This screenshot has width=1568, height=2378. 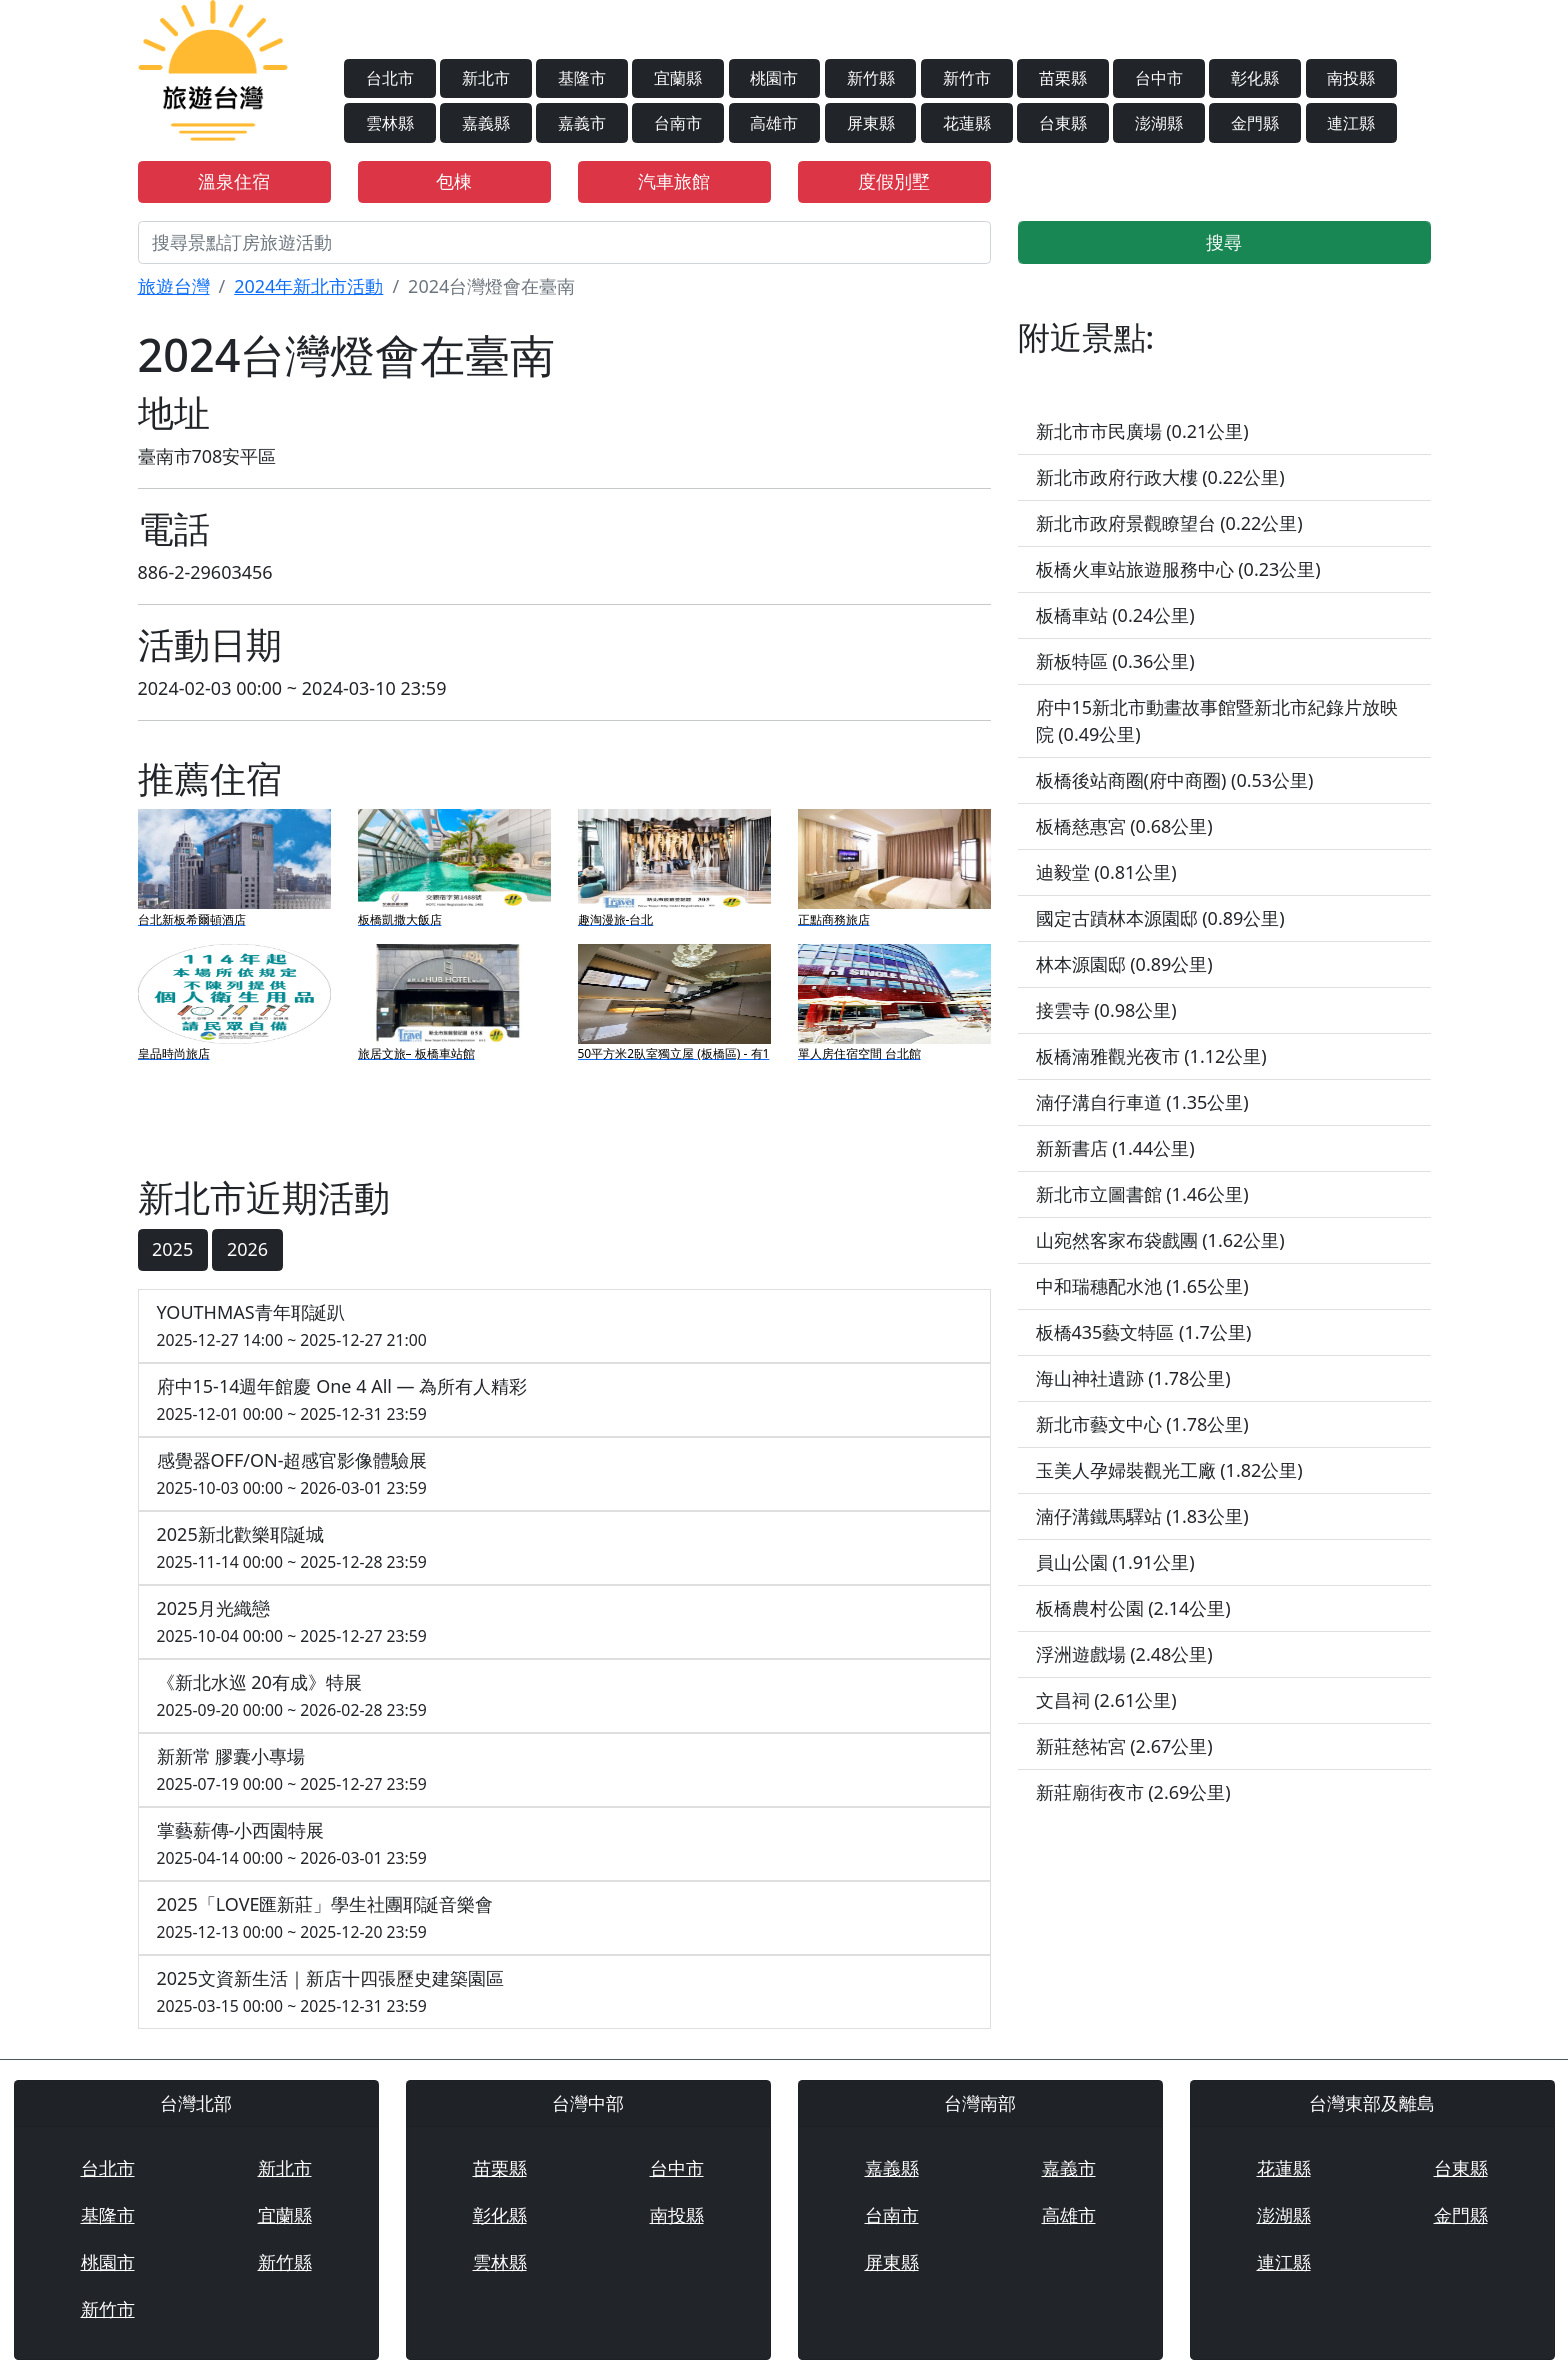 What do you see at coordinates (564, 1992) in the screenshot?
I see `2025文資新生活｜新店十四張歷史建築園區` at bounding box center [564, 1992].